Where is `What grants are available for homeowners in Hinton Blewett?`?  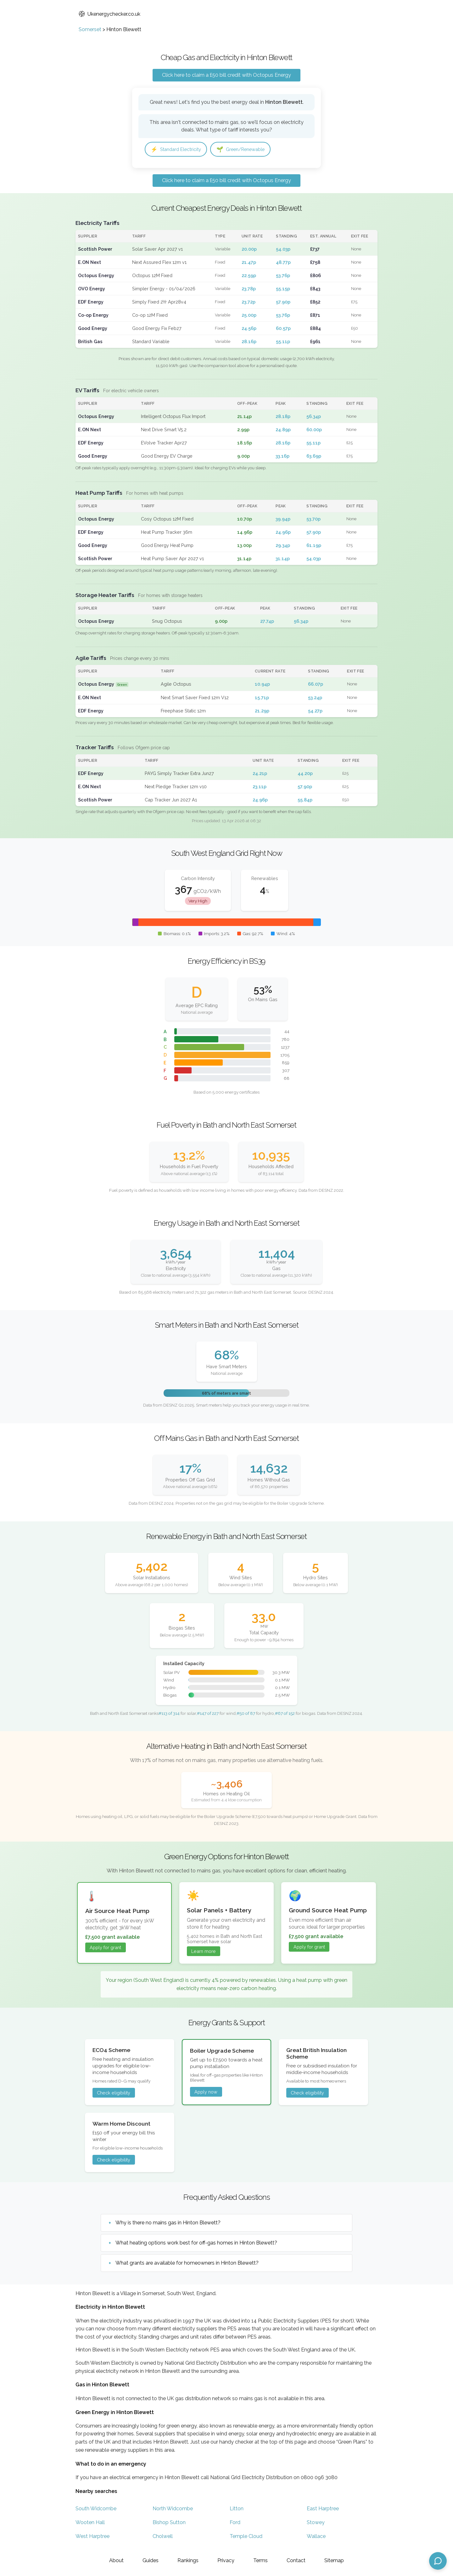
What grants are available for homeowners in Hinton Blewett? is located at coordinates (187, 2264).